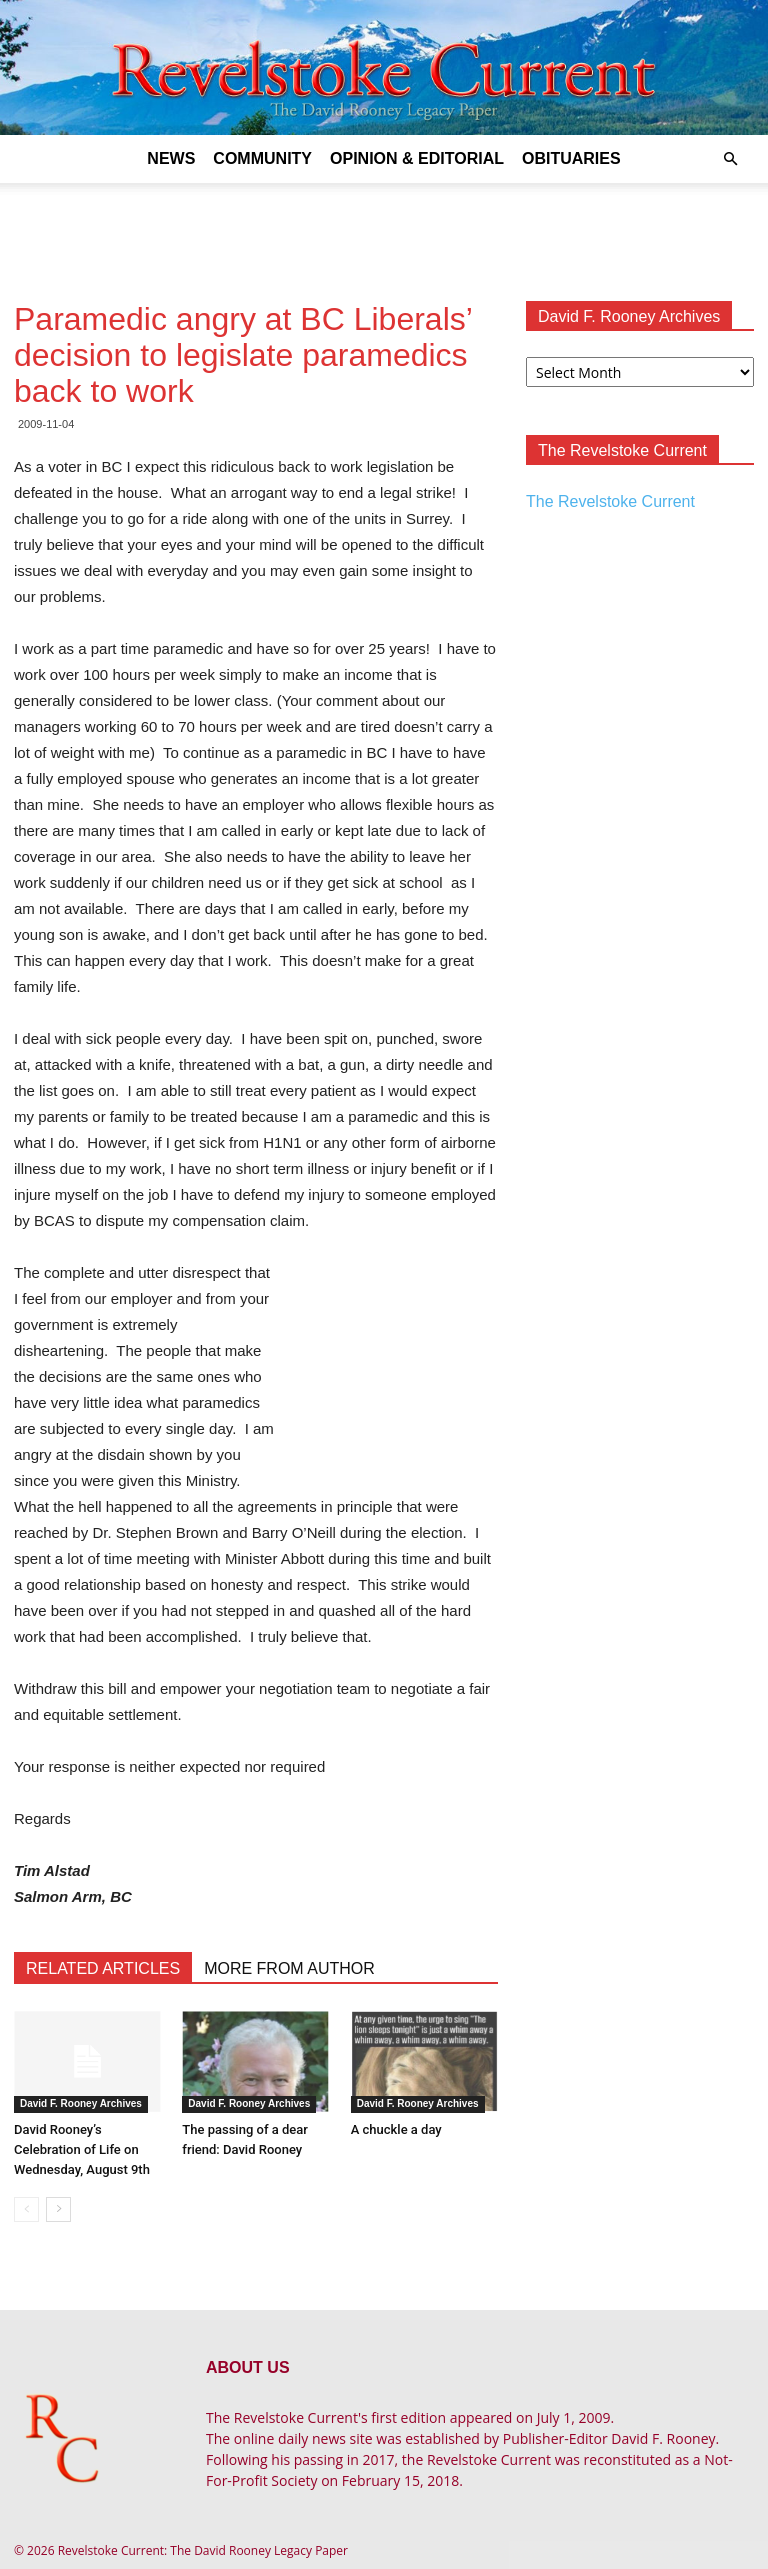 The image size is (768, 2569). I want to click on Opinion & Editorial, so click(417, 158).